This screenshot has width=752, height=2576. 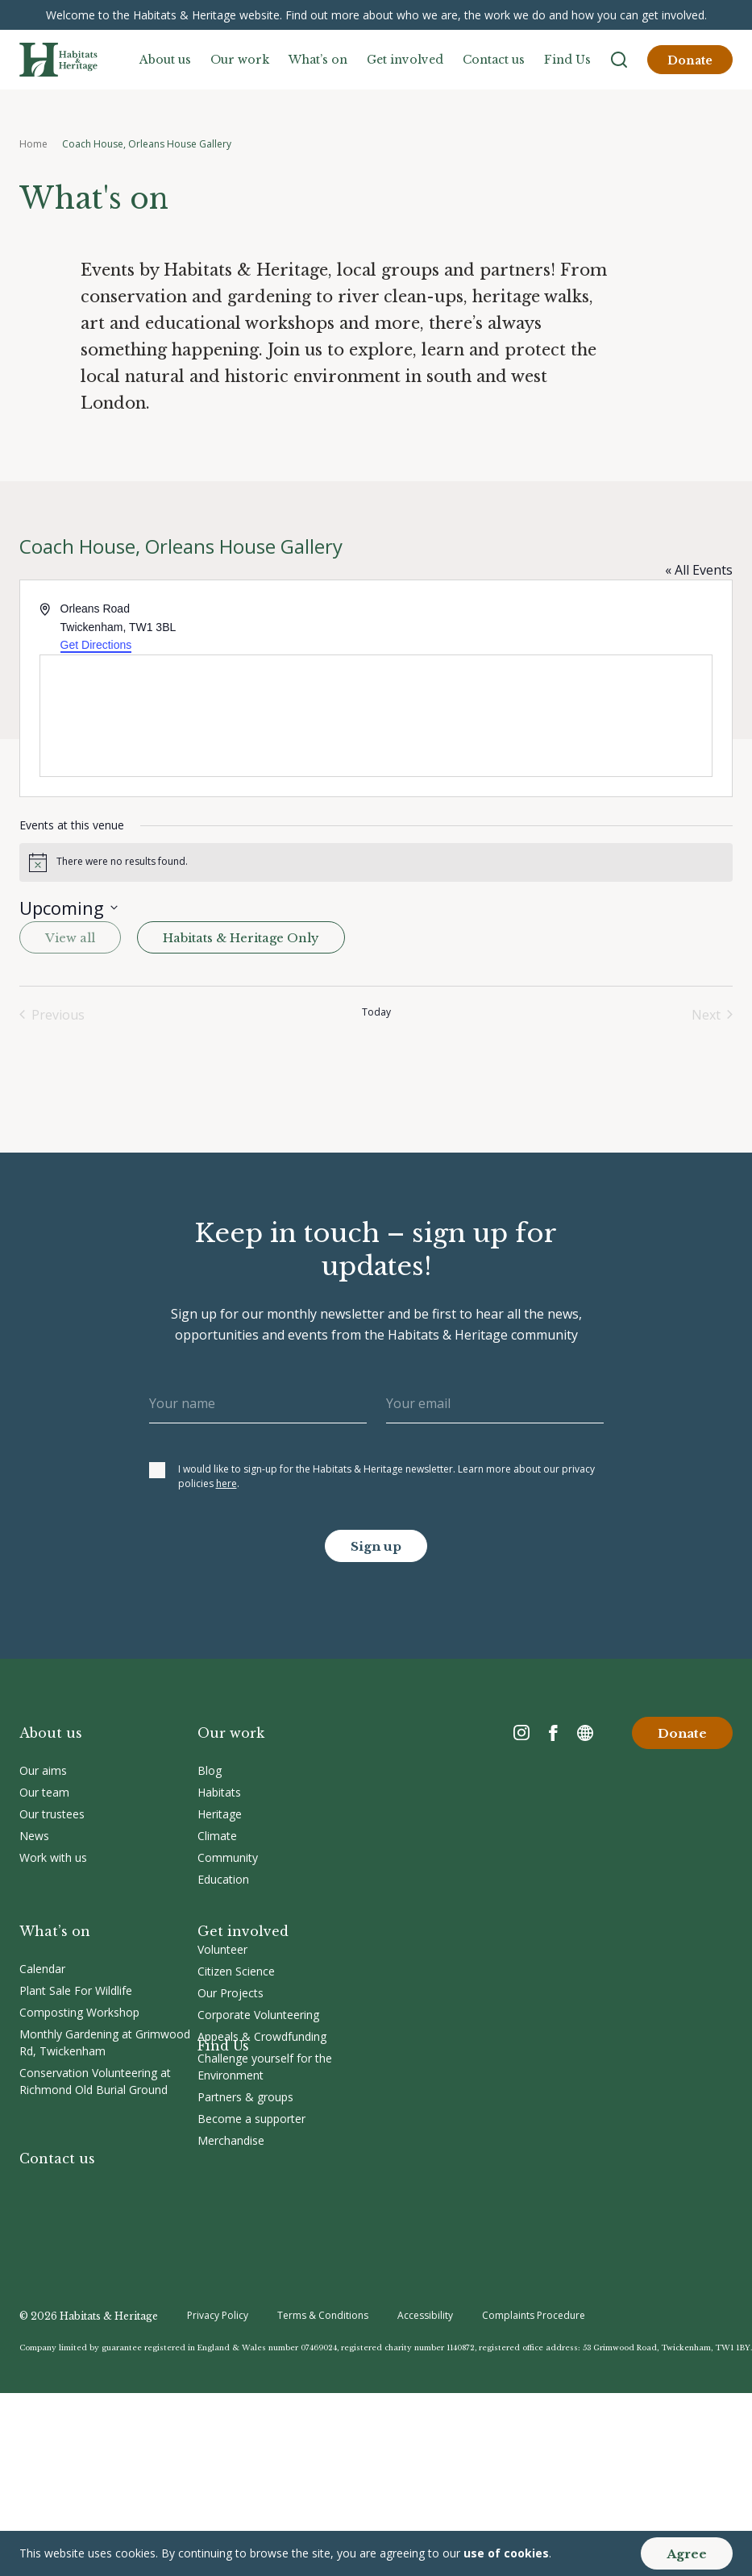 I want to click on Agree, so click(x=687, y=2553).